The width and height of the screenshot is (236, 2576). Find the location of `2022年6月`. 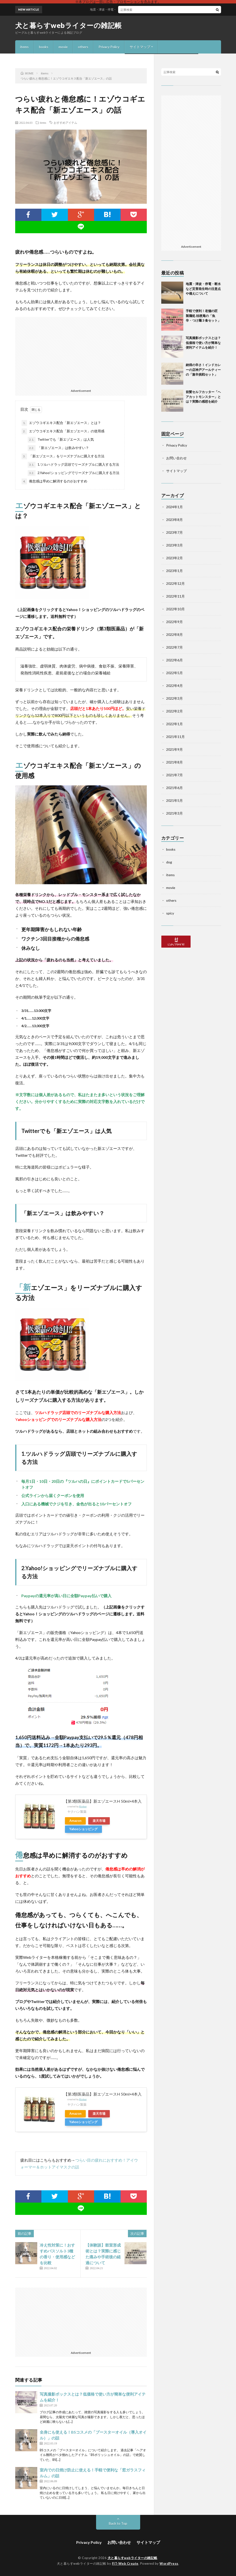

2022年6月 is located at coordinates (174, 660).